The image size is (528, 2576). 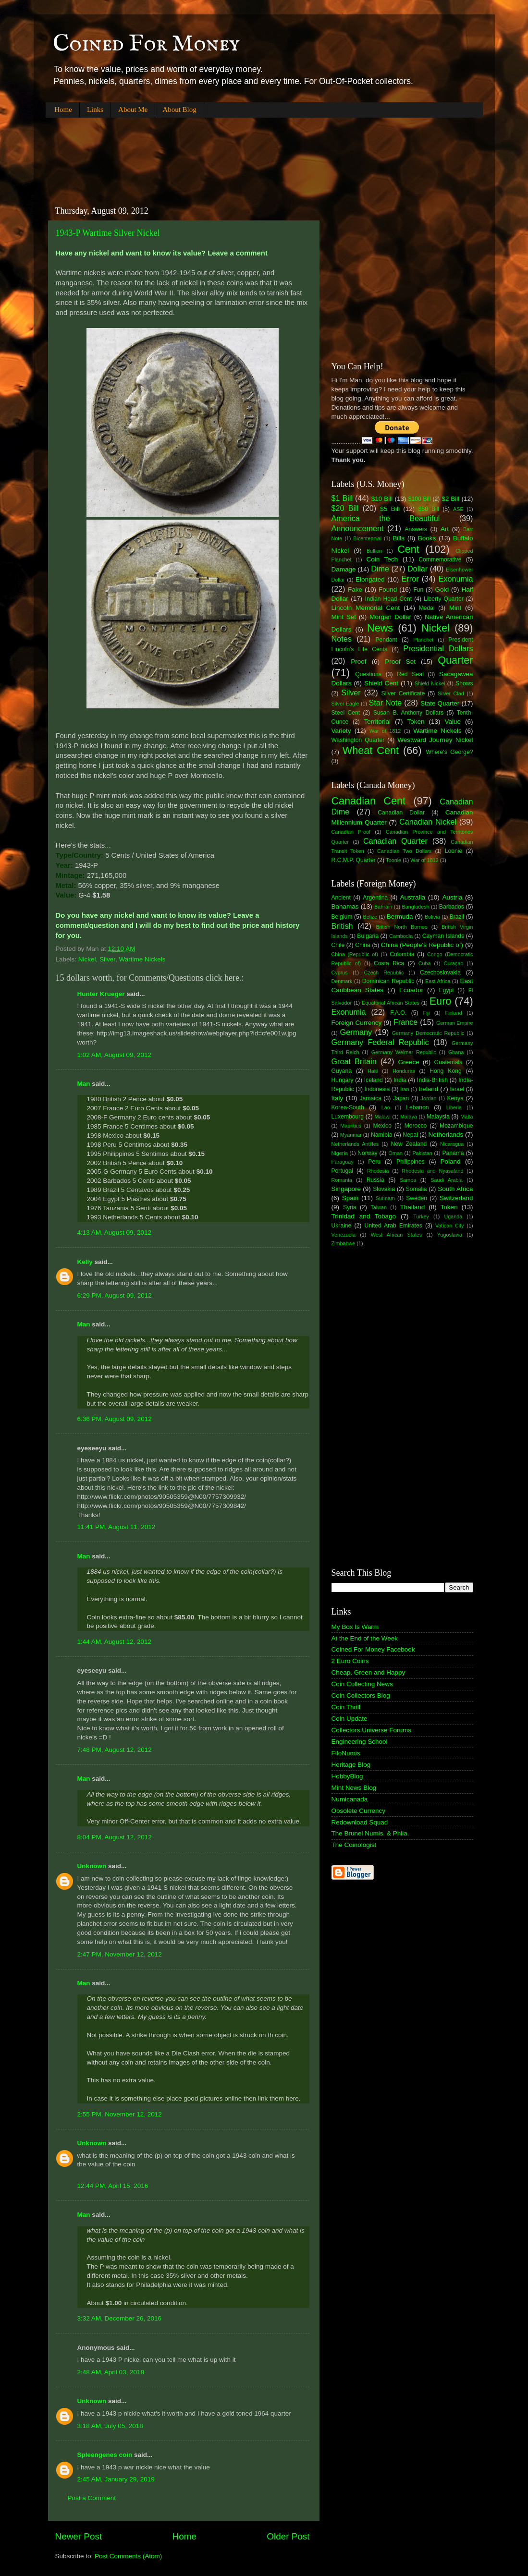 I want to click on Curaçao, so click(x=454, y=963).